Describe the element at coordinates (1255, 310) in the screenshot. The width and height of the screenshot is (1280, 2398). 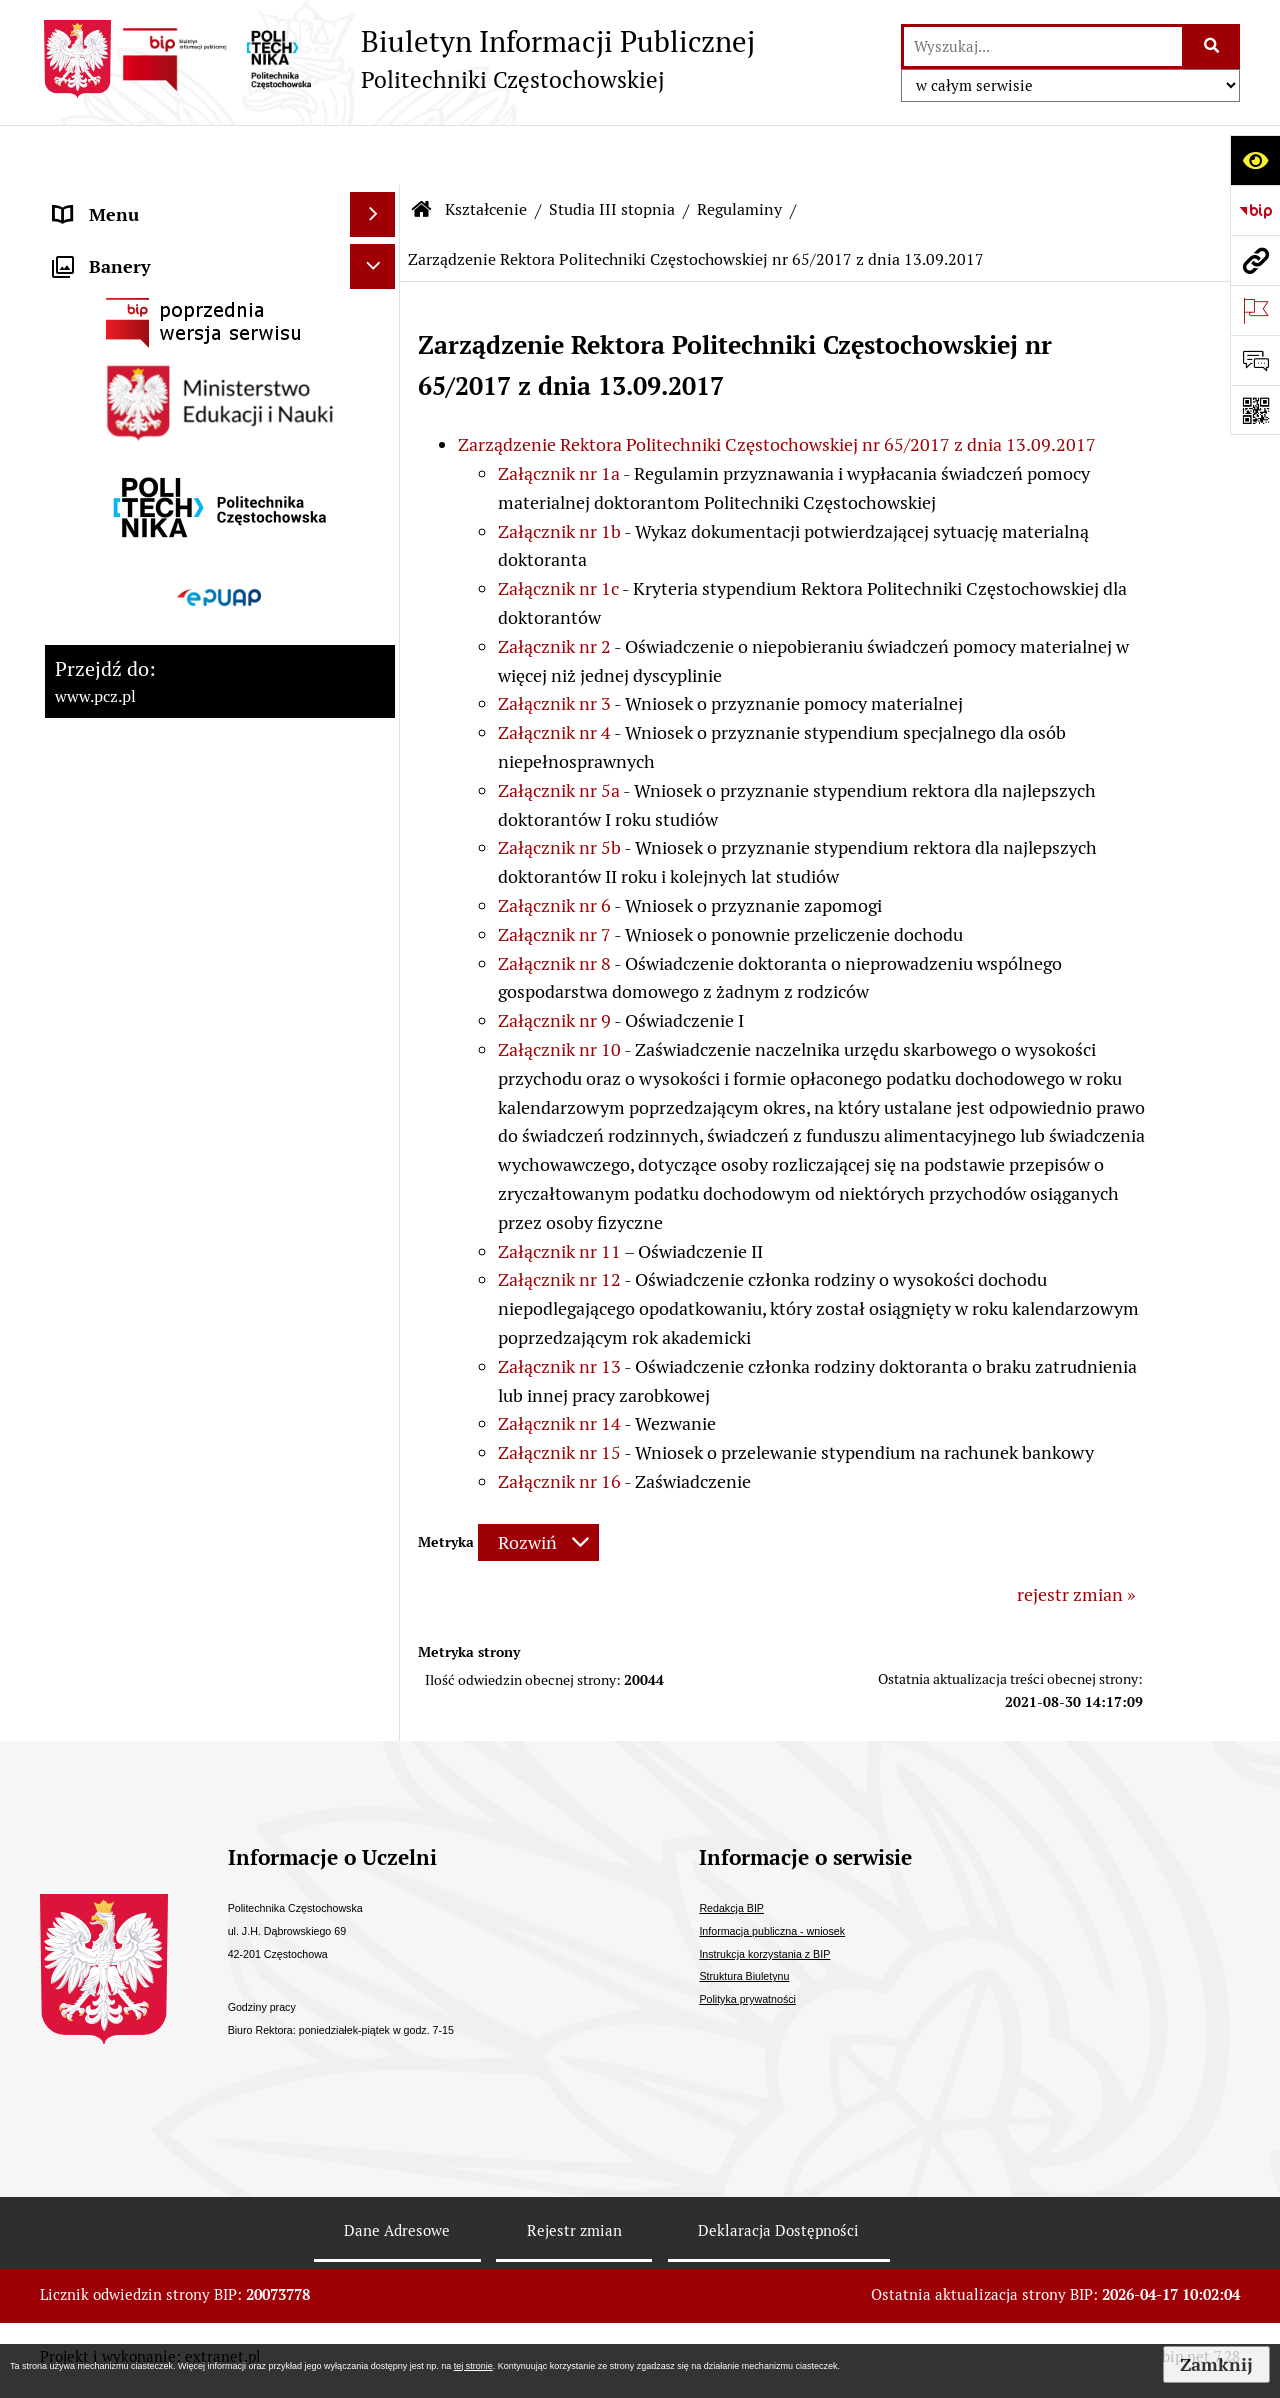
I see `[Otwórz ważne strony]` at that location.